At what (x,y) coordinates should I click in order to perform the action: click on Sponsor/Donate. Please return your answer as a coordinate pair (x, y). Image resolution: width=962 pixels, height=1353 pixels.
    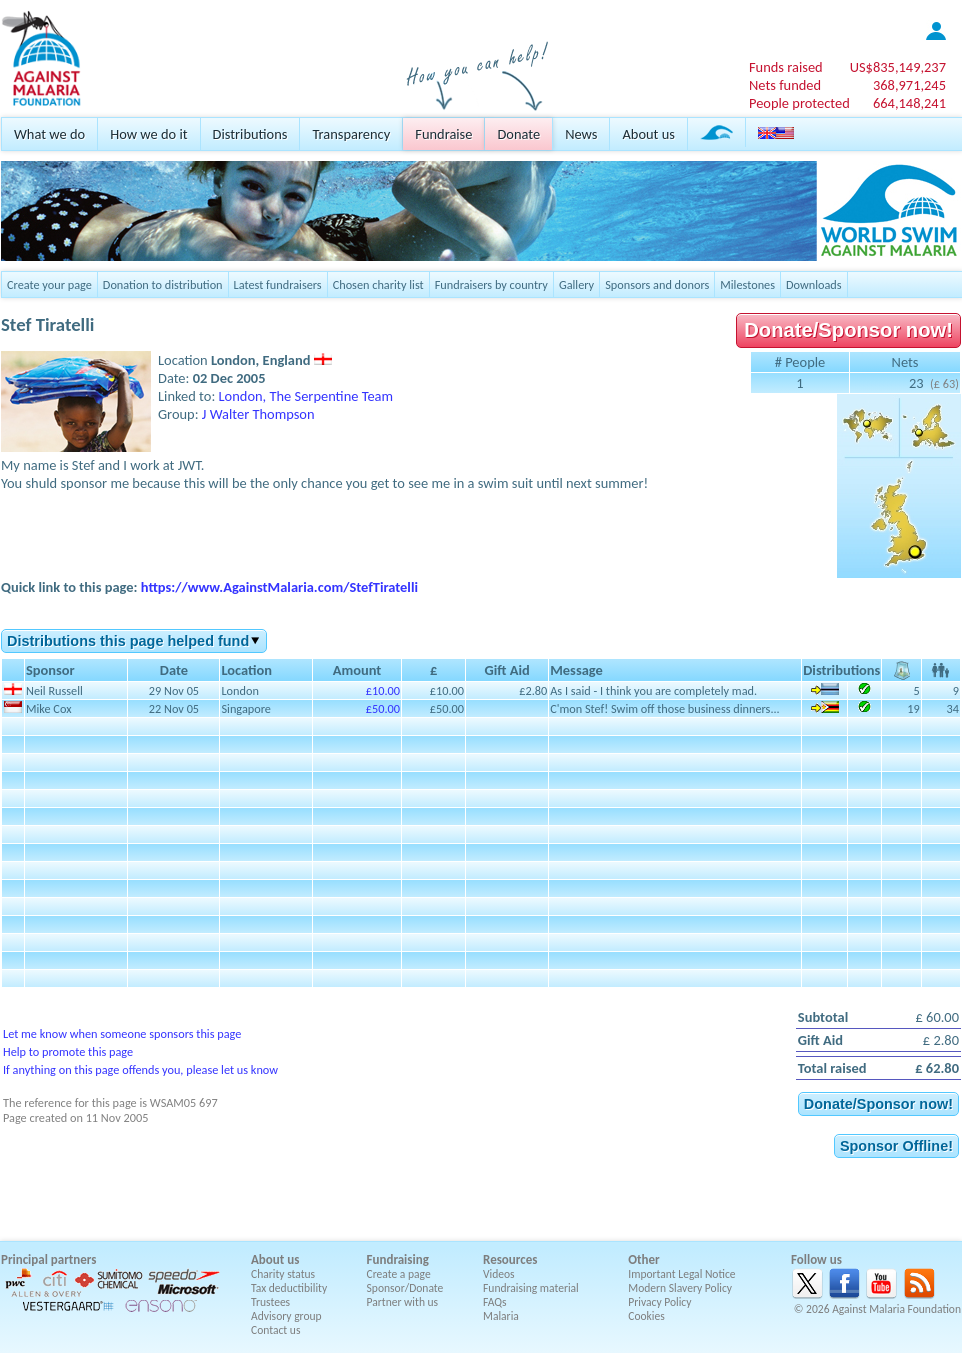
    Looking at the image, I should click on (405, 1288).